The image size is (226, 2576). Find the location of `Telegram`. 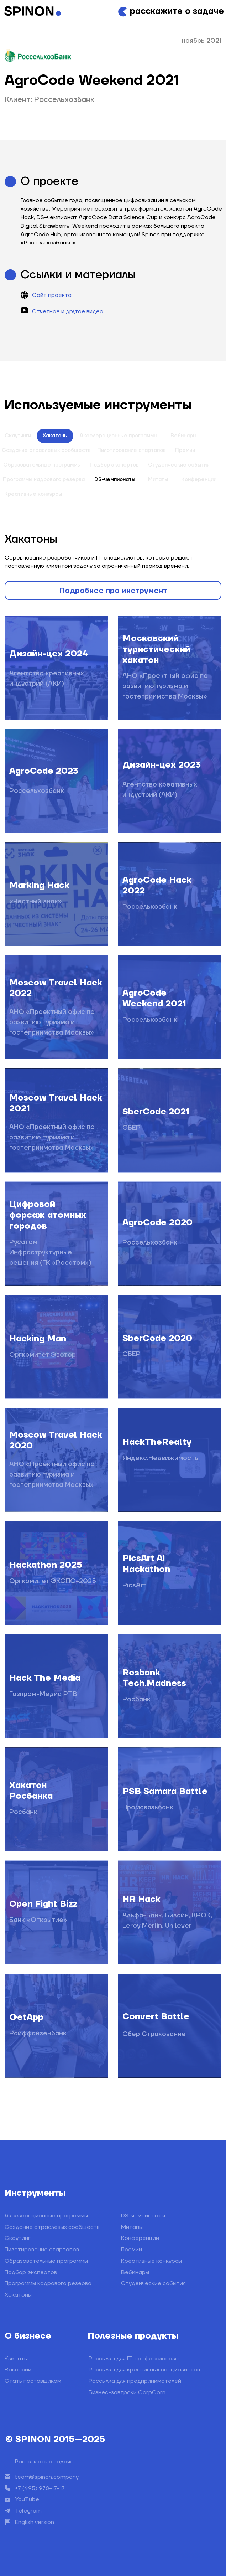

Telegram is located at coordinates (28, 2510).